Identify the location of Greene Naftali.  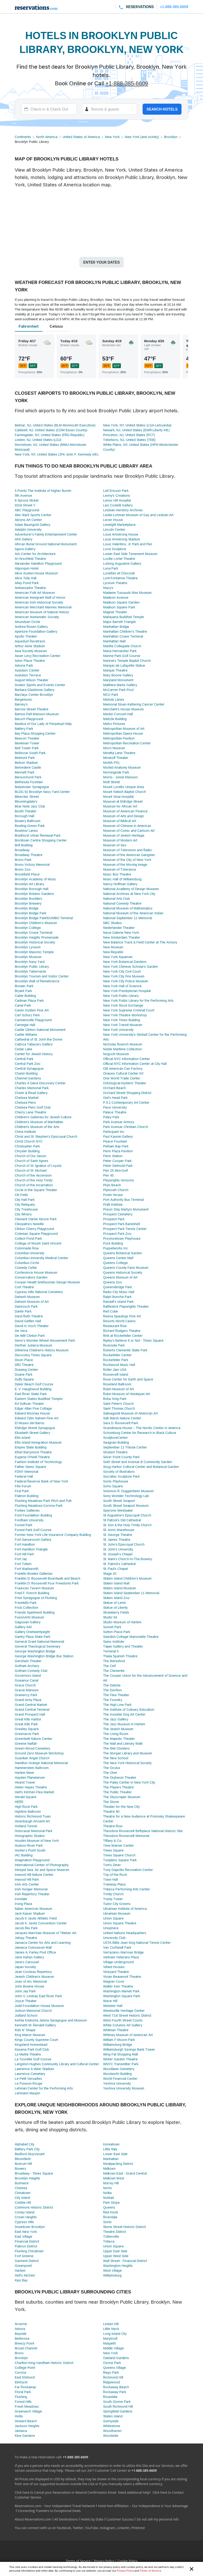
(26, 1743).